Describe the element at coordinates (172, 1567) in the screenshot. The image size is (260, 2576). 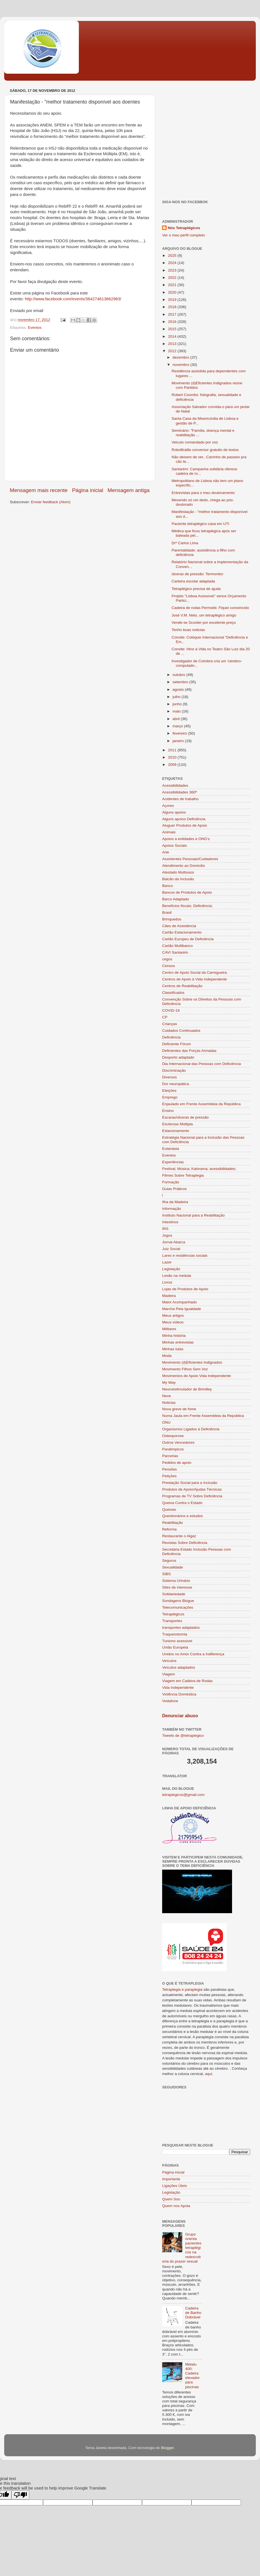
I see `Sexualidade` at that location.